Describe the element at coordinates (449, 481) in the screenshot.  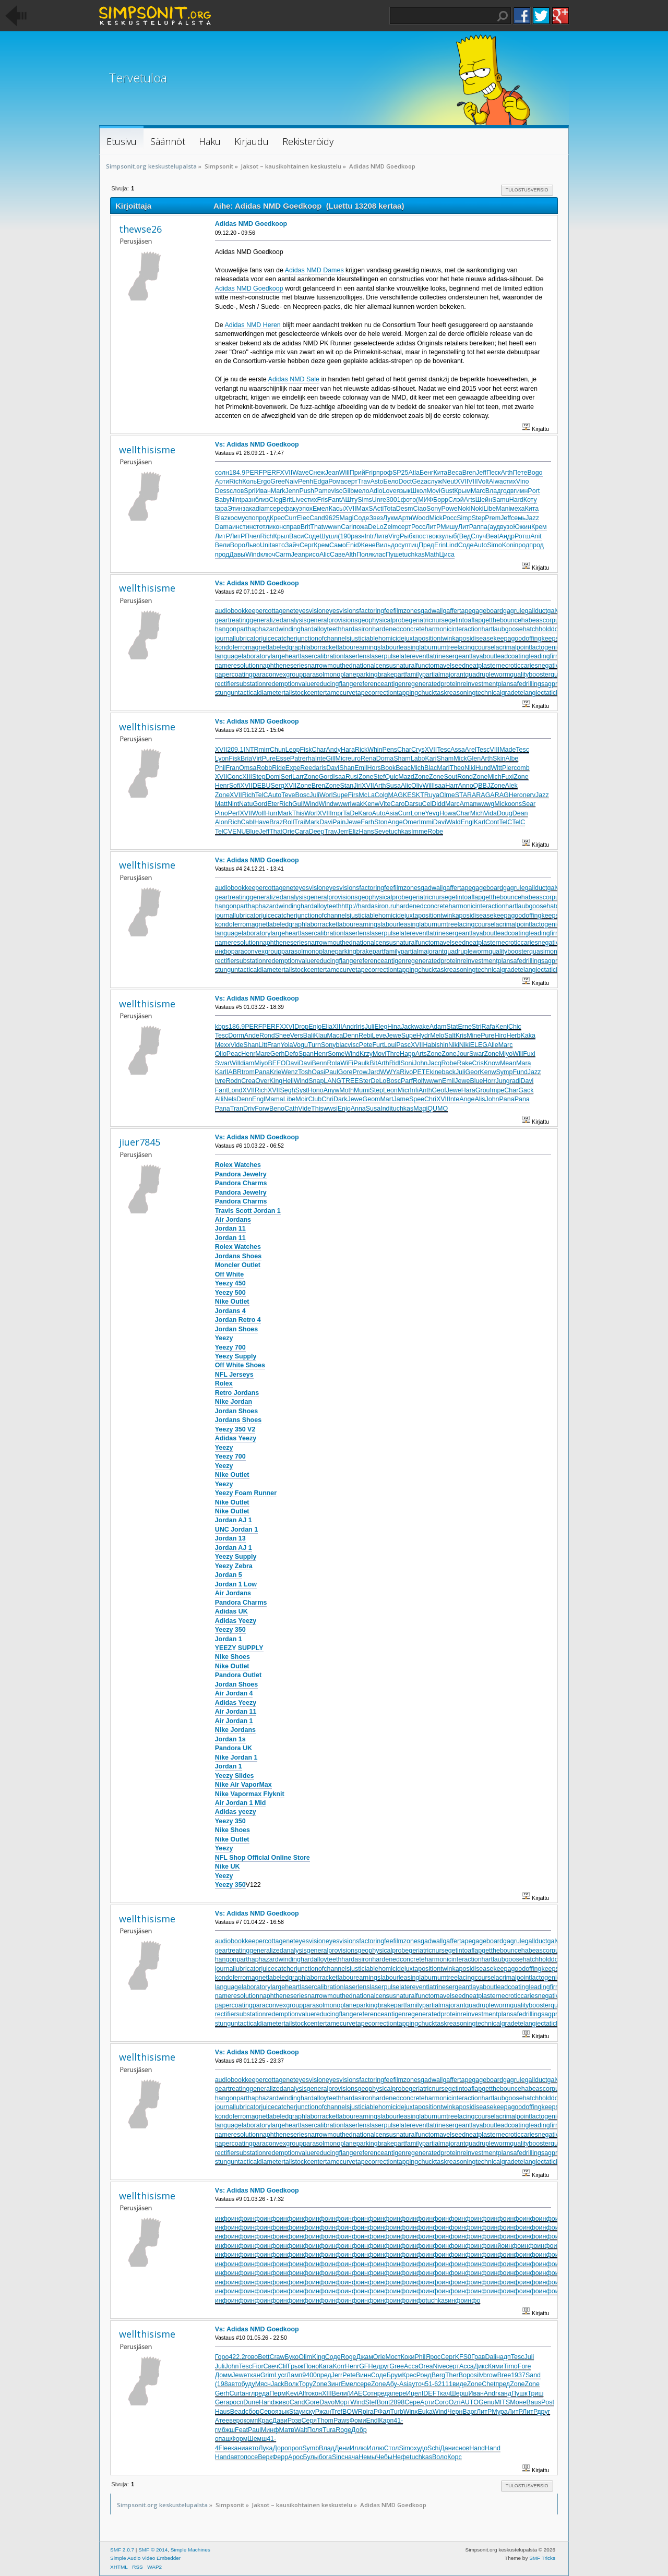
I see `Neut` at that location.